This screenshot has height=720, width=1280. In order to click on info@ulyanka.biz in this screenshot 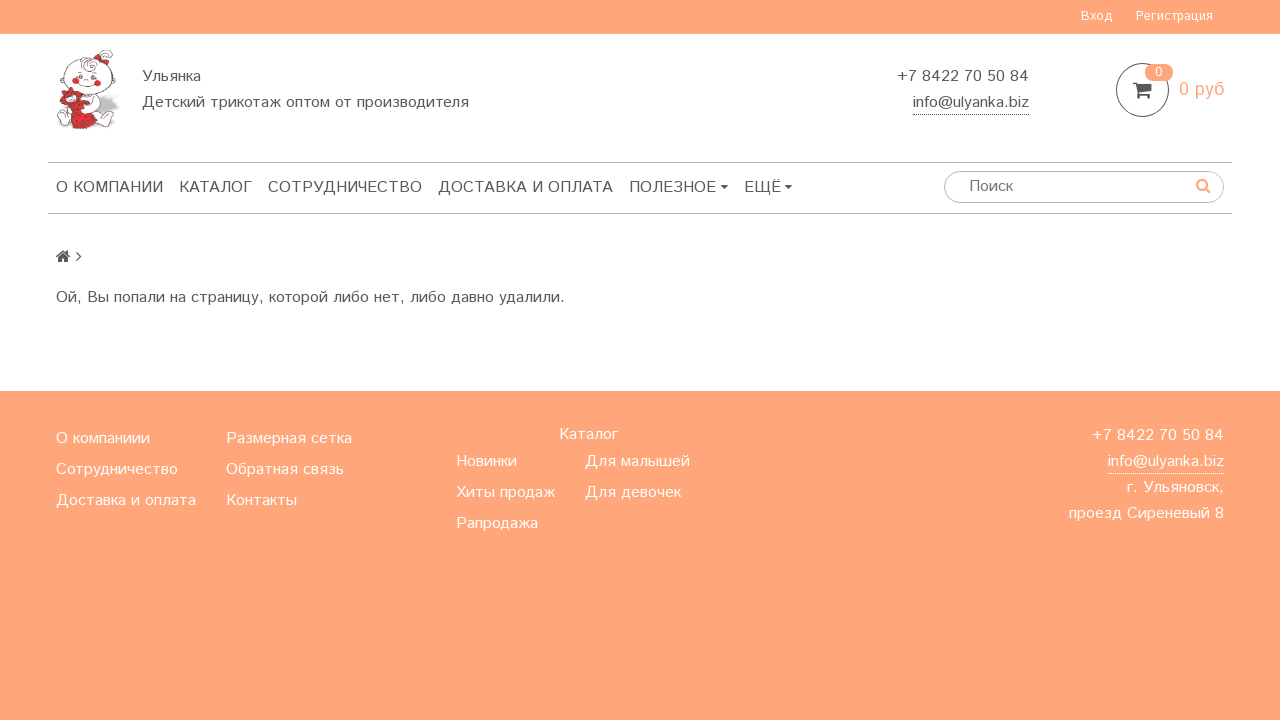, I will do `click(971, 102)`.